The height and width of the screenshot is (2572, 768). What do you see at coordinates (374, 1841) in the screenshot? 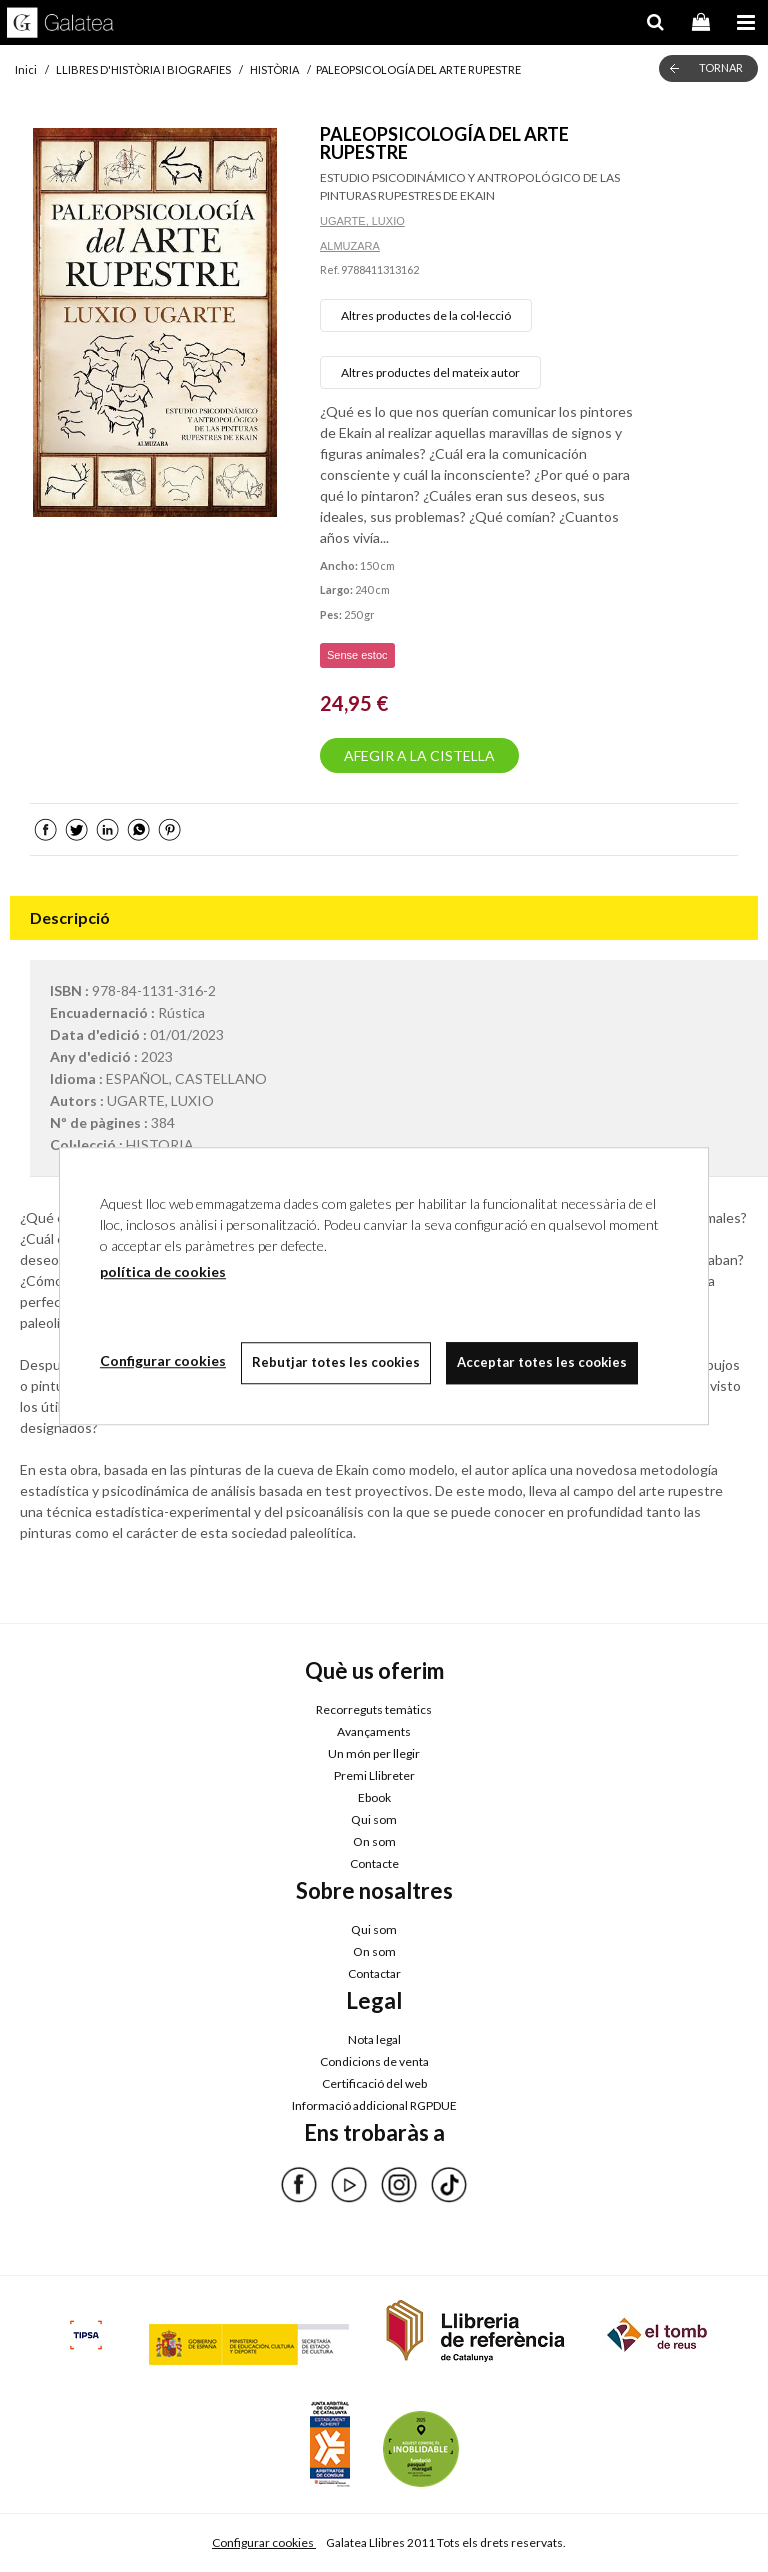
I see `On som` at bounding box center [374, 1841].